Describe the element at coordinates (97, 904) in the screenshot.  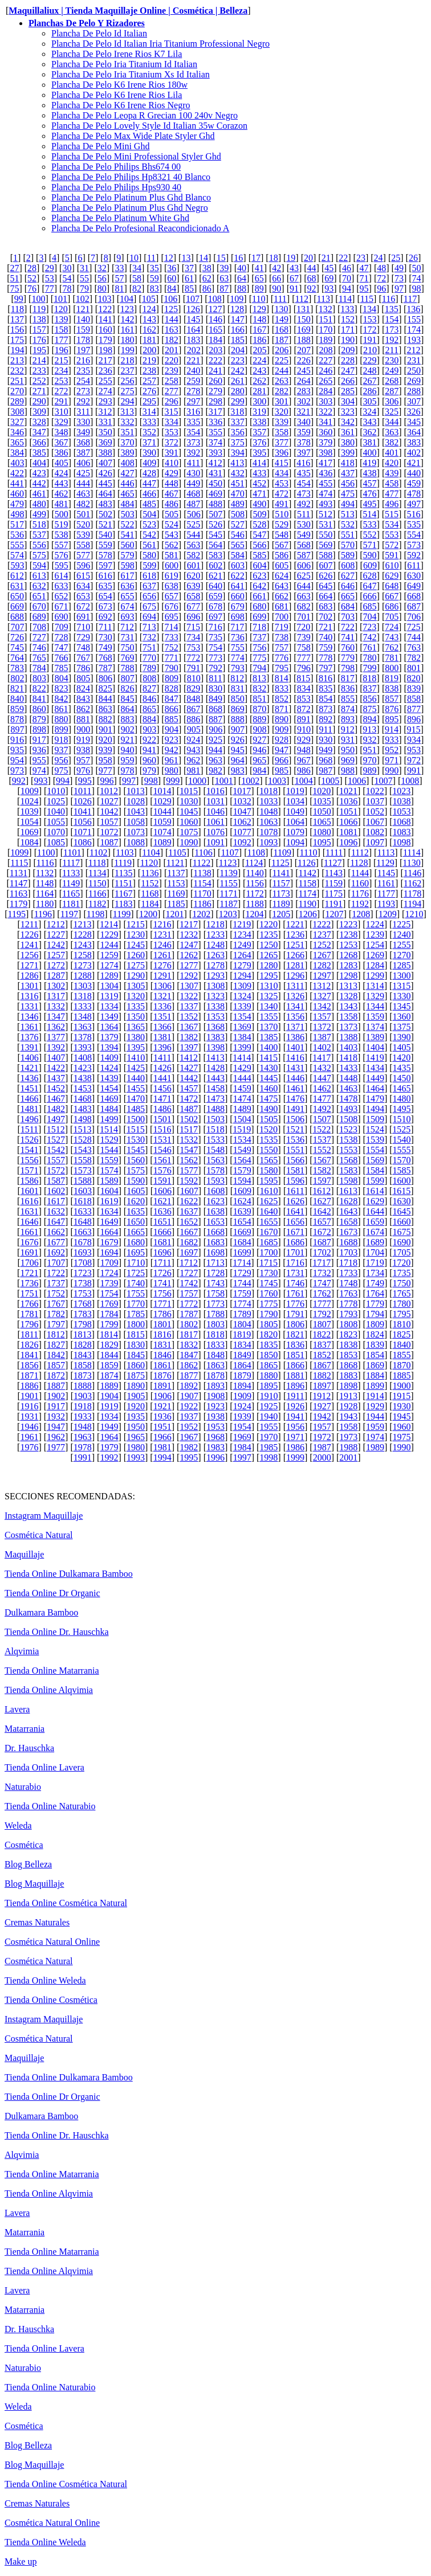
I see `1182` at that location.